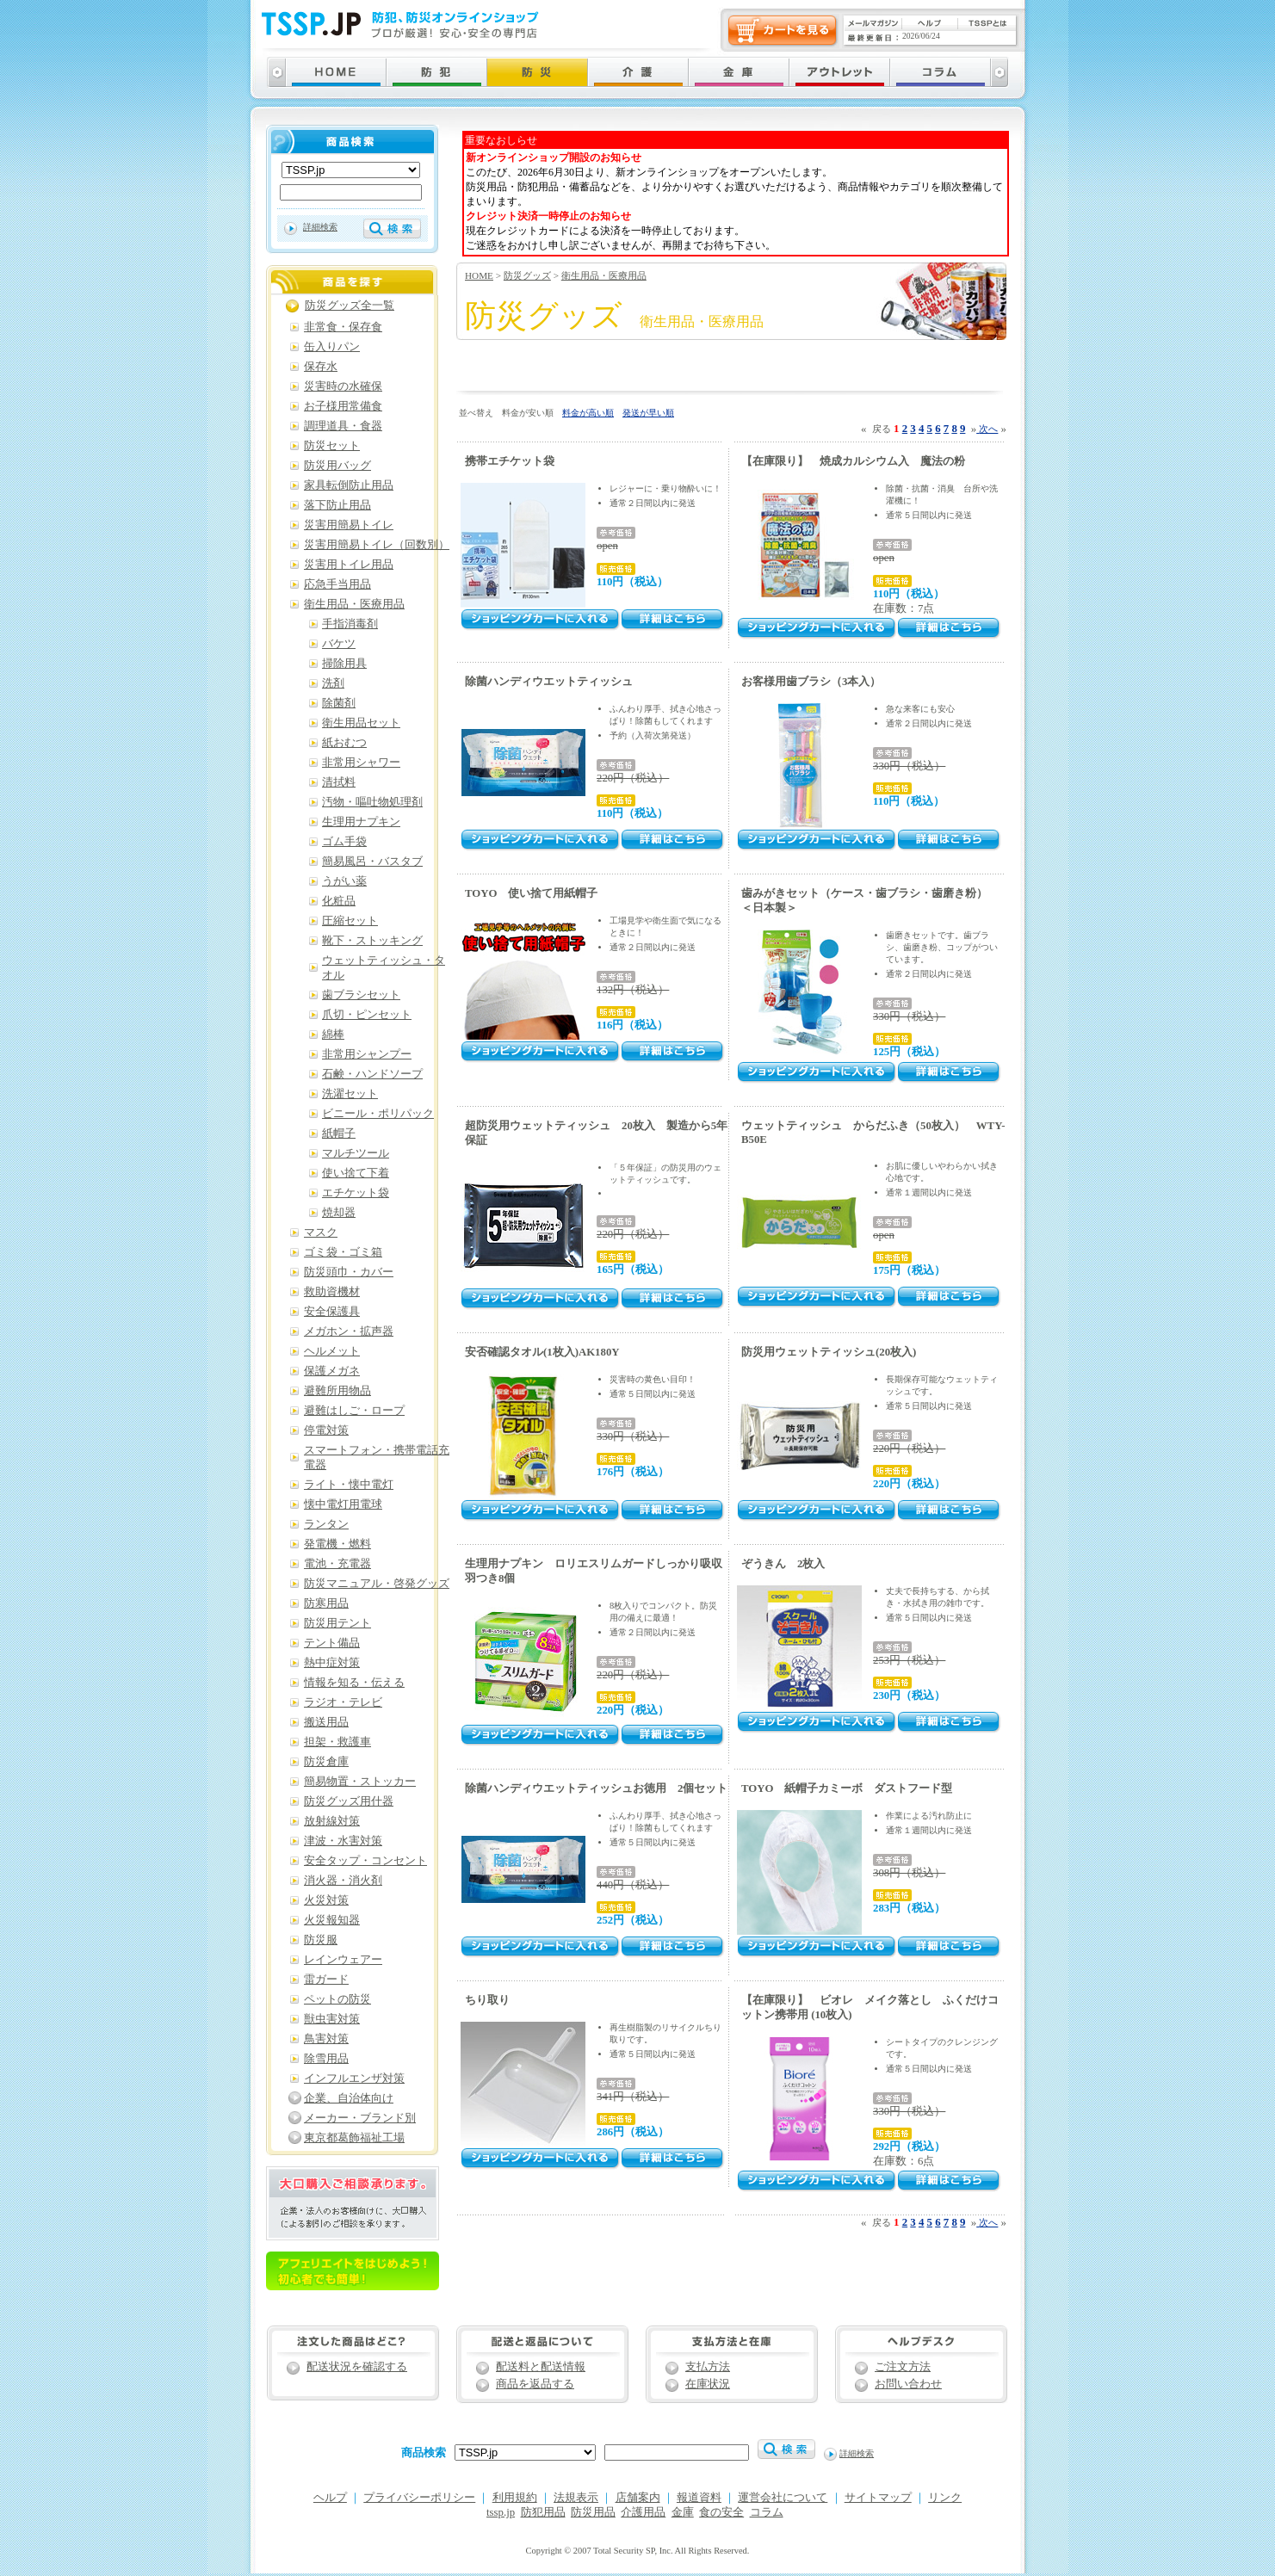 The height and width of the screenshot is (2576, 1275). I want to click on 汚物・嘔吐物処理剤, so click(372, 802).